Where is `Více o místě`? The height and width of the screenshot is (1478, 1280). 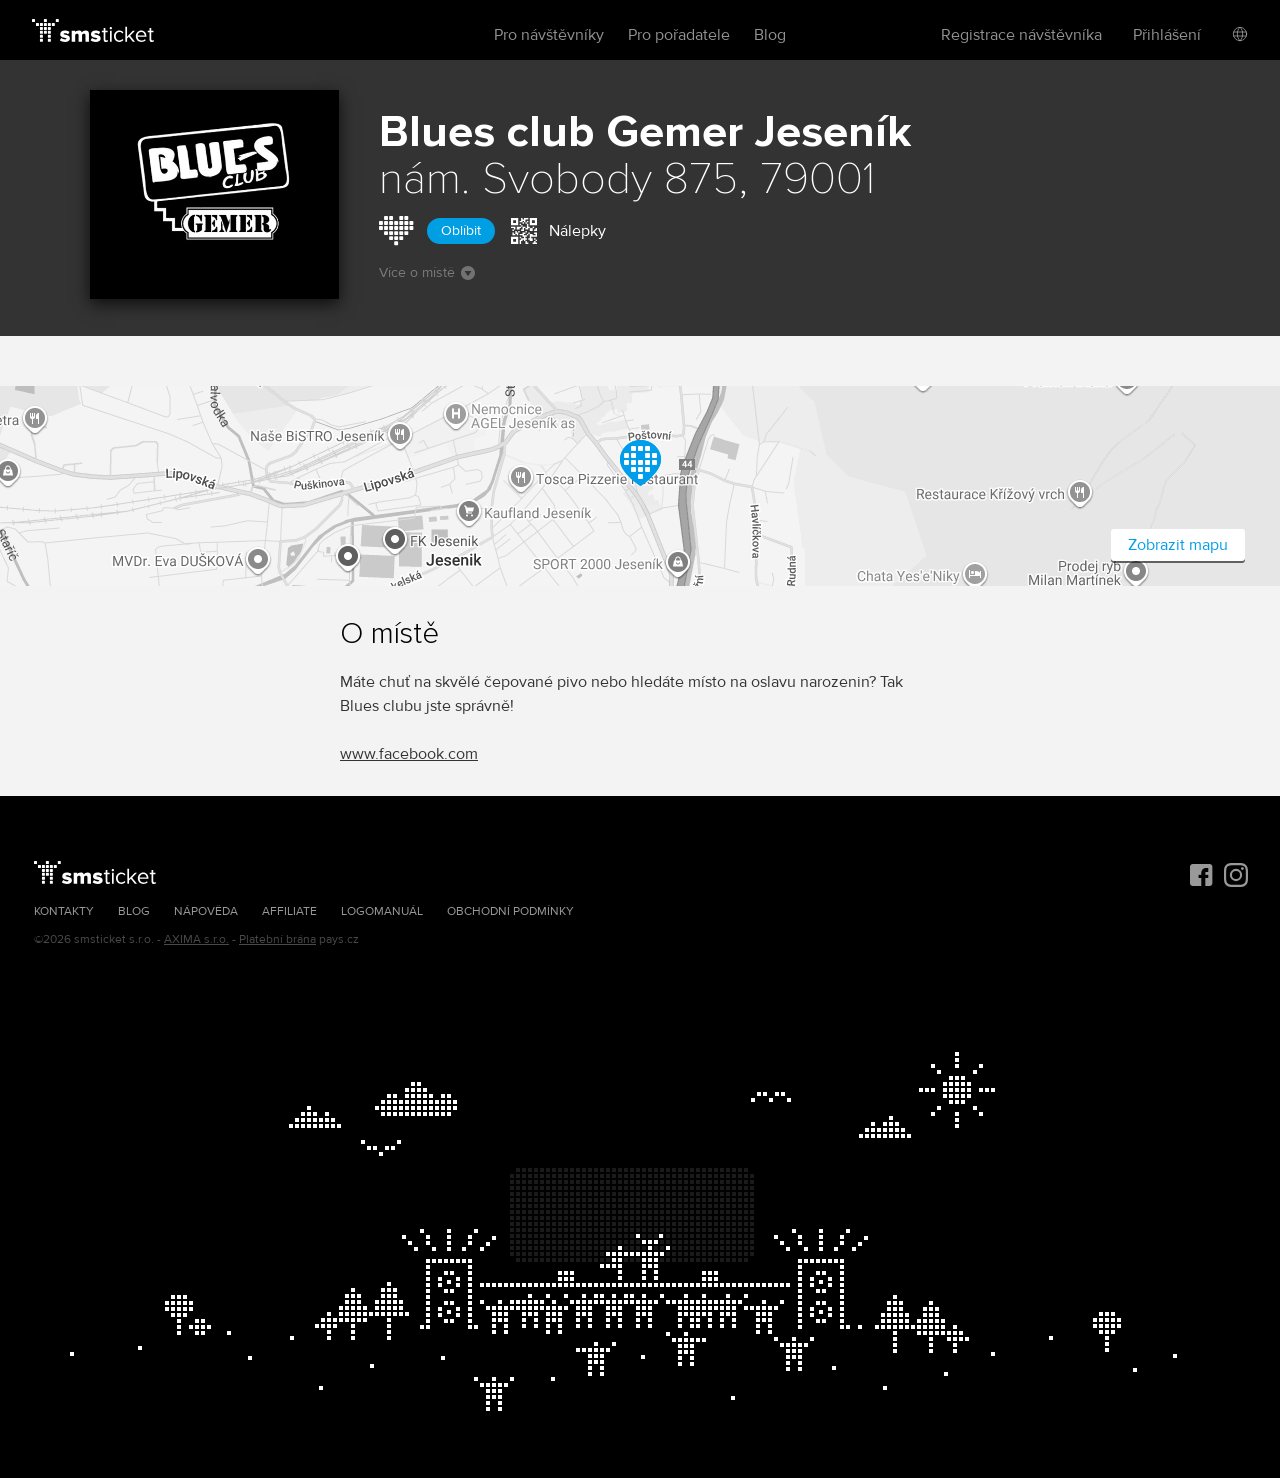 Více o místě is located at coordinates (427, 272).